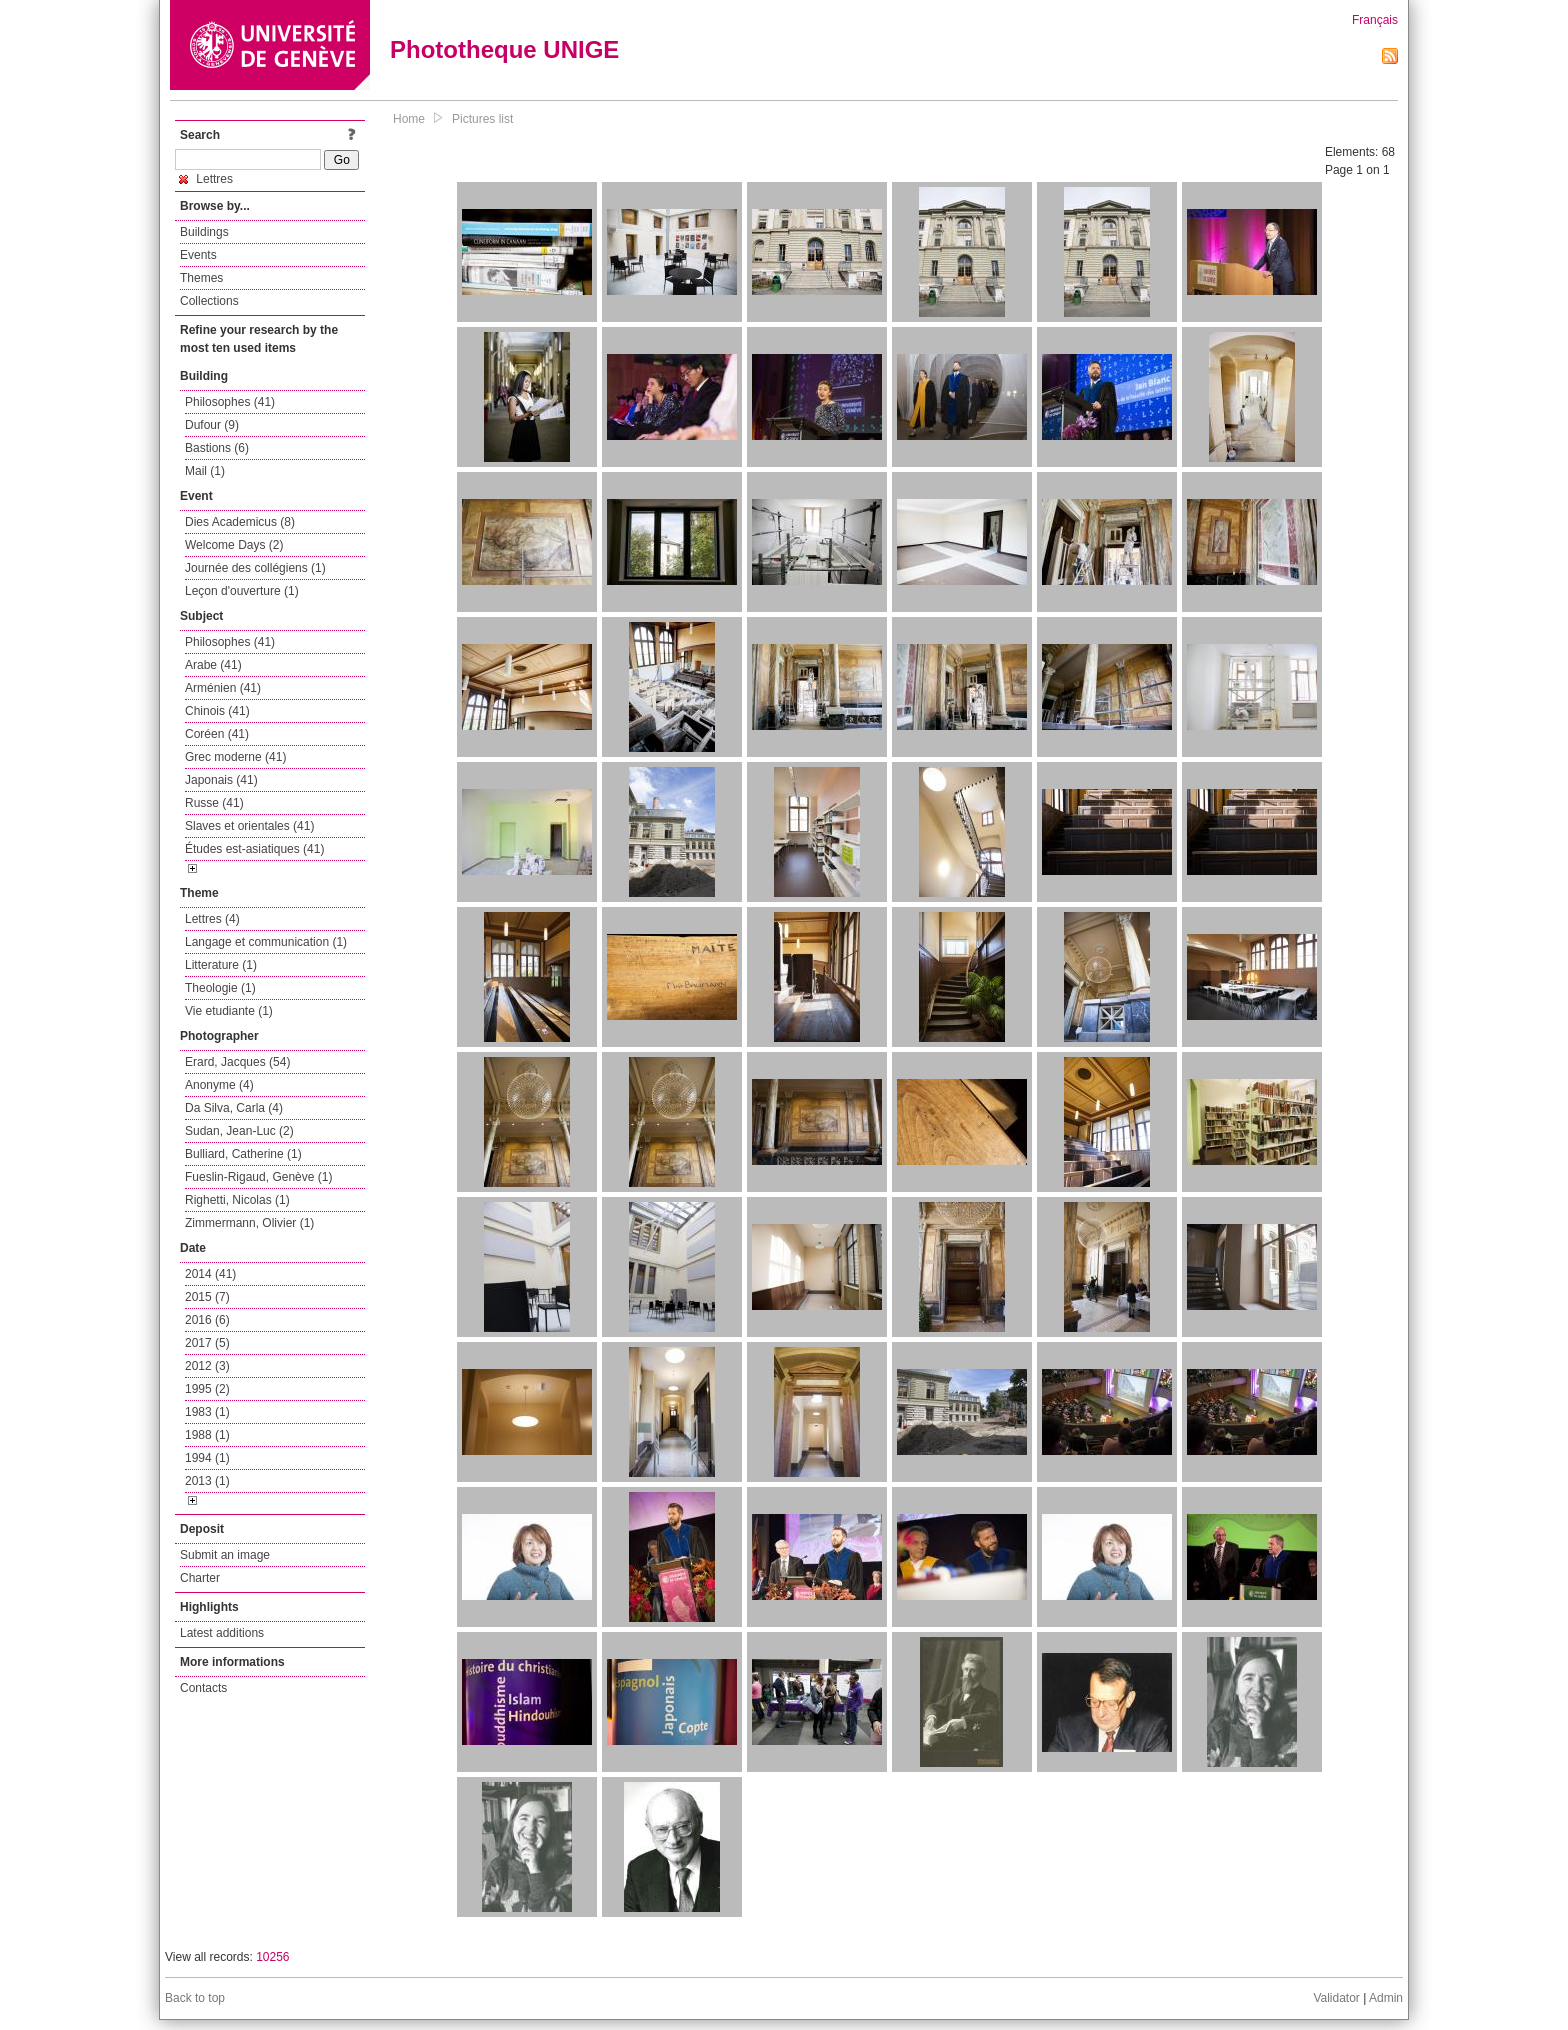  Describe the element at coordinates (1336, 1998) in the screenshot. I see `Validator` at that location.